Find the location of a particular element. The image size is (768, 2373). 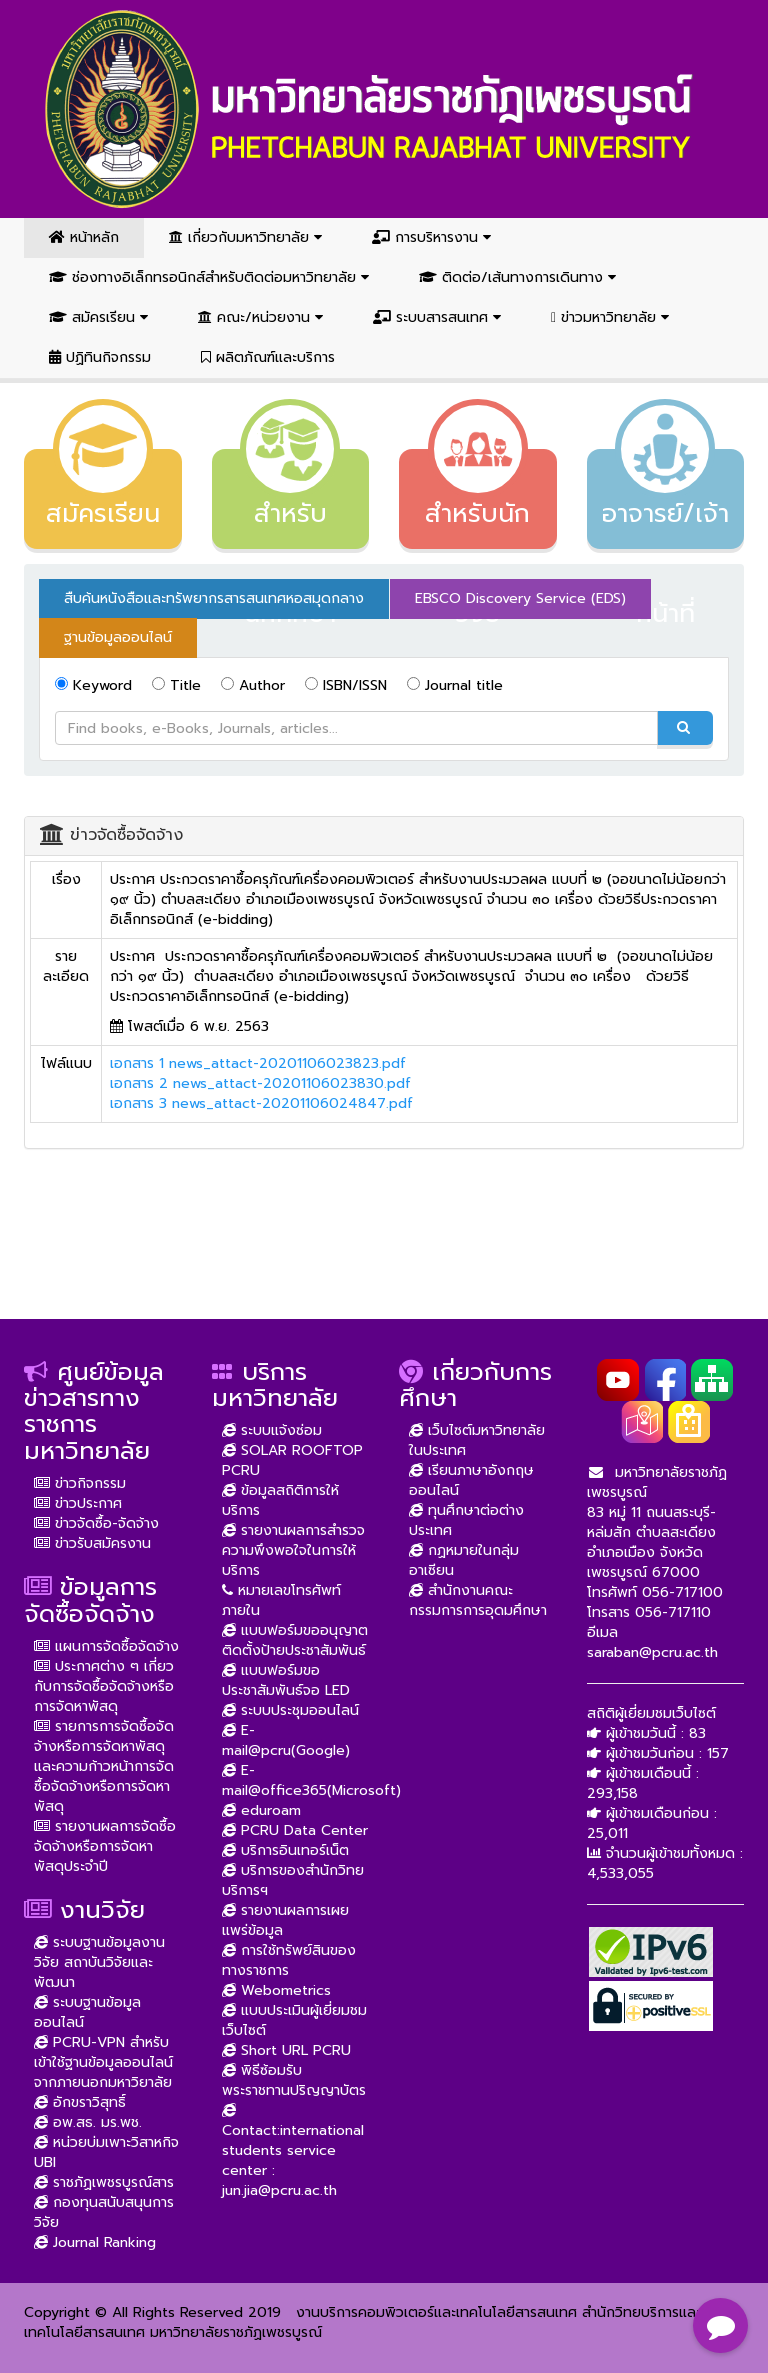

เอกสาร 1 news_attact-20201106023823.pdf is located at coordinates (258, 1063).